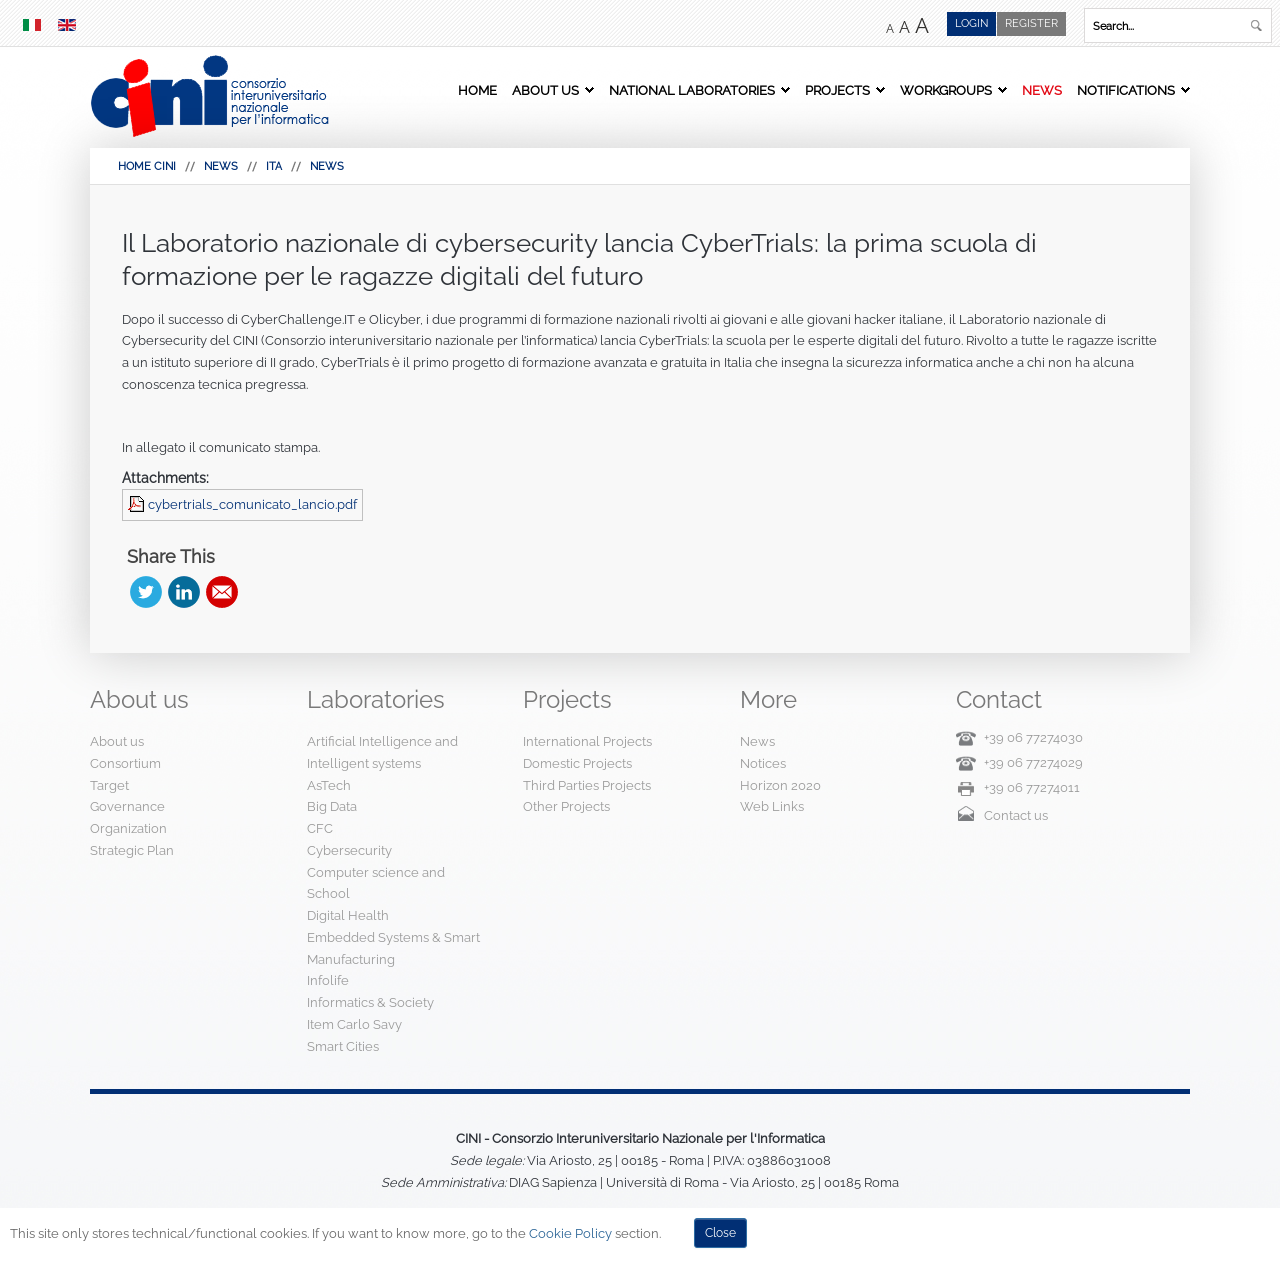  What do you see at coordinates (1032, 787) in the screenshot?
I see `+39 06 77274011` at bounding box center [1032, 787].